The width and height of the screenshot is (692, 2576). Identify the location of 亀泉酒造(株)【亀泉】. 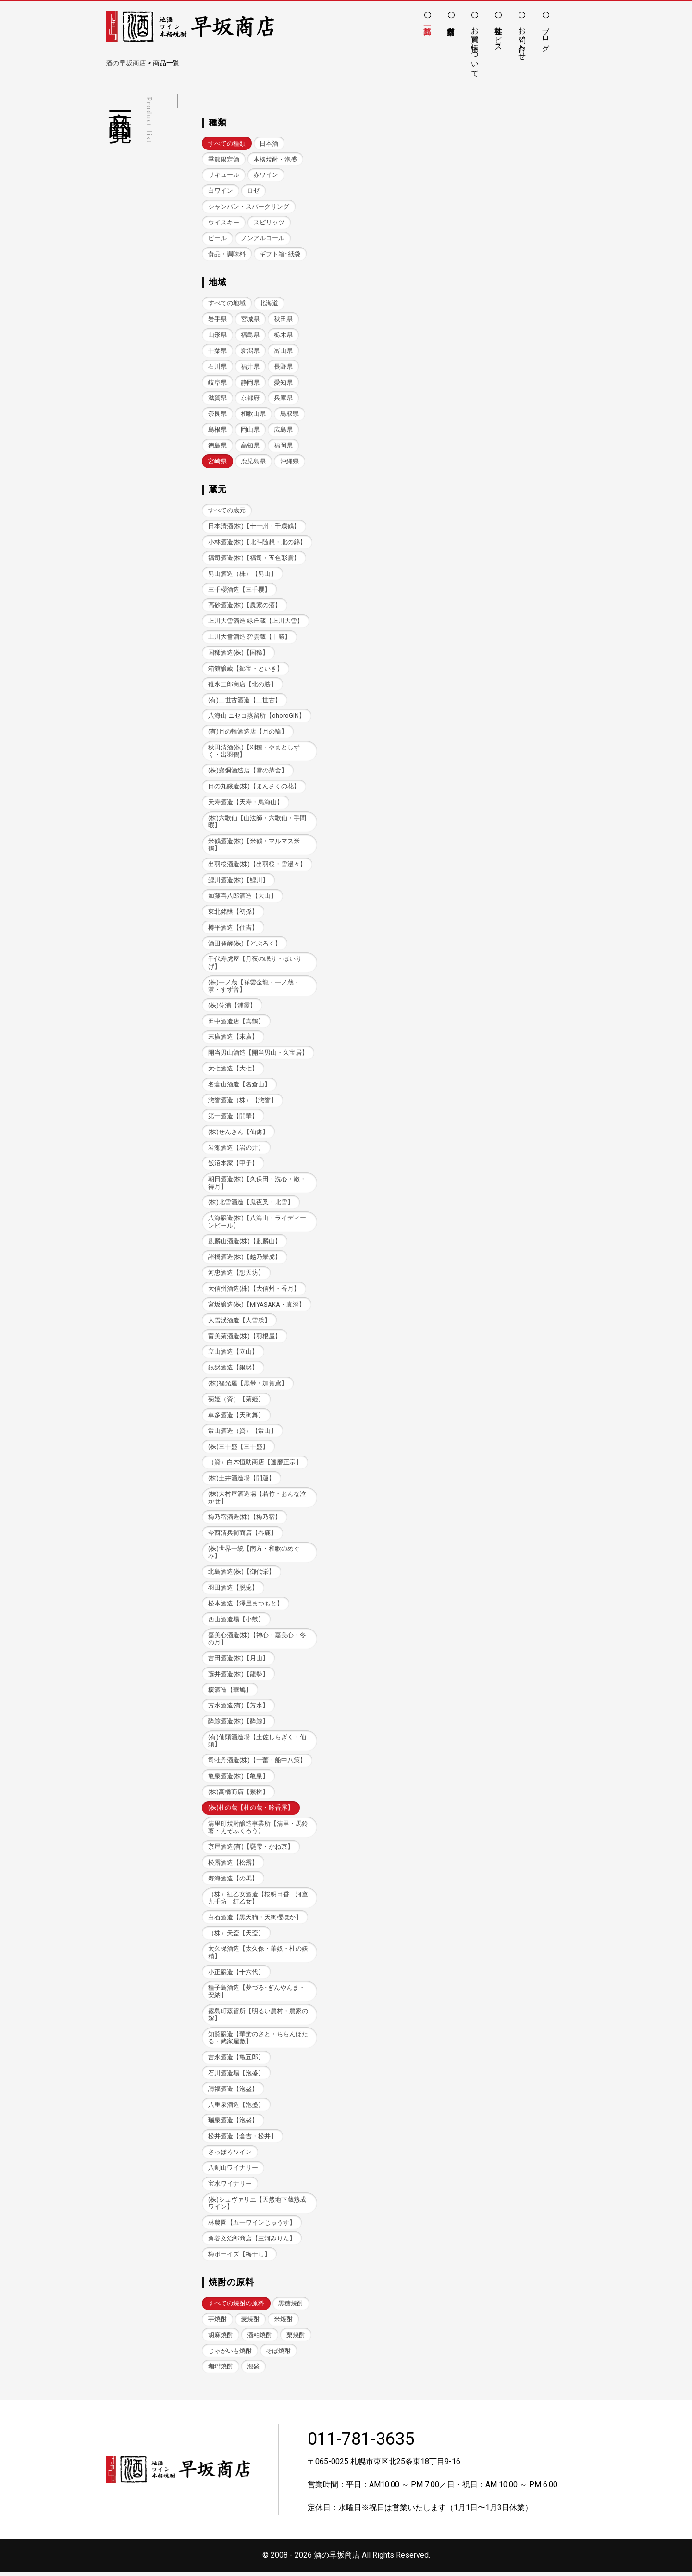
(238, 1778).